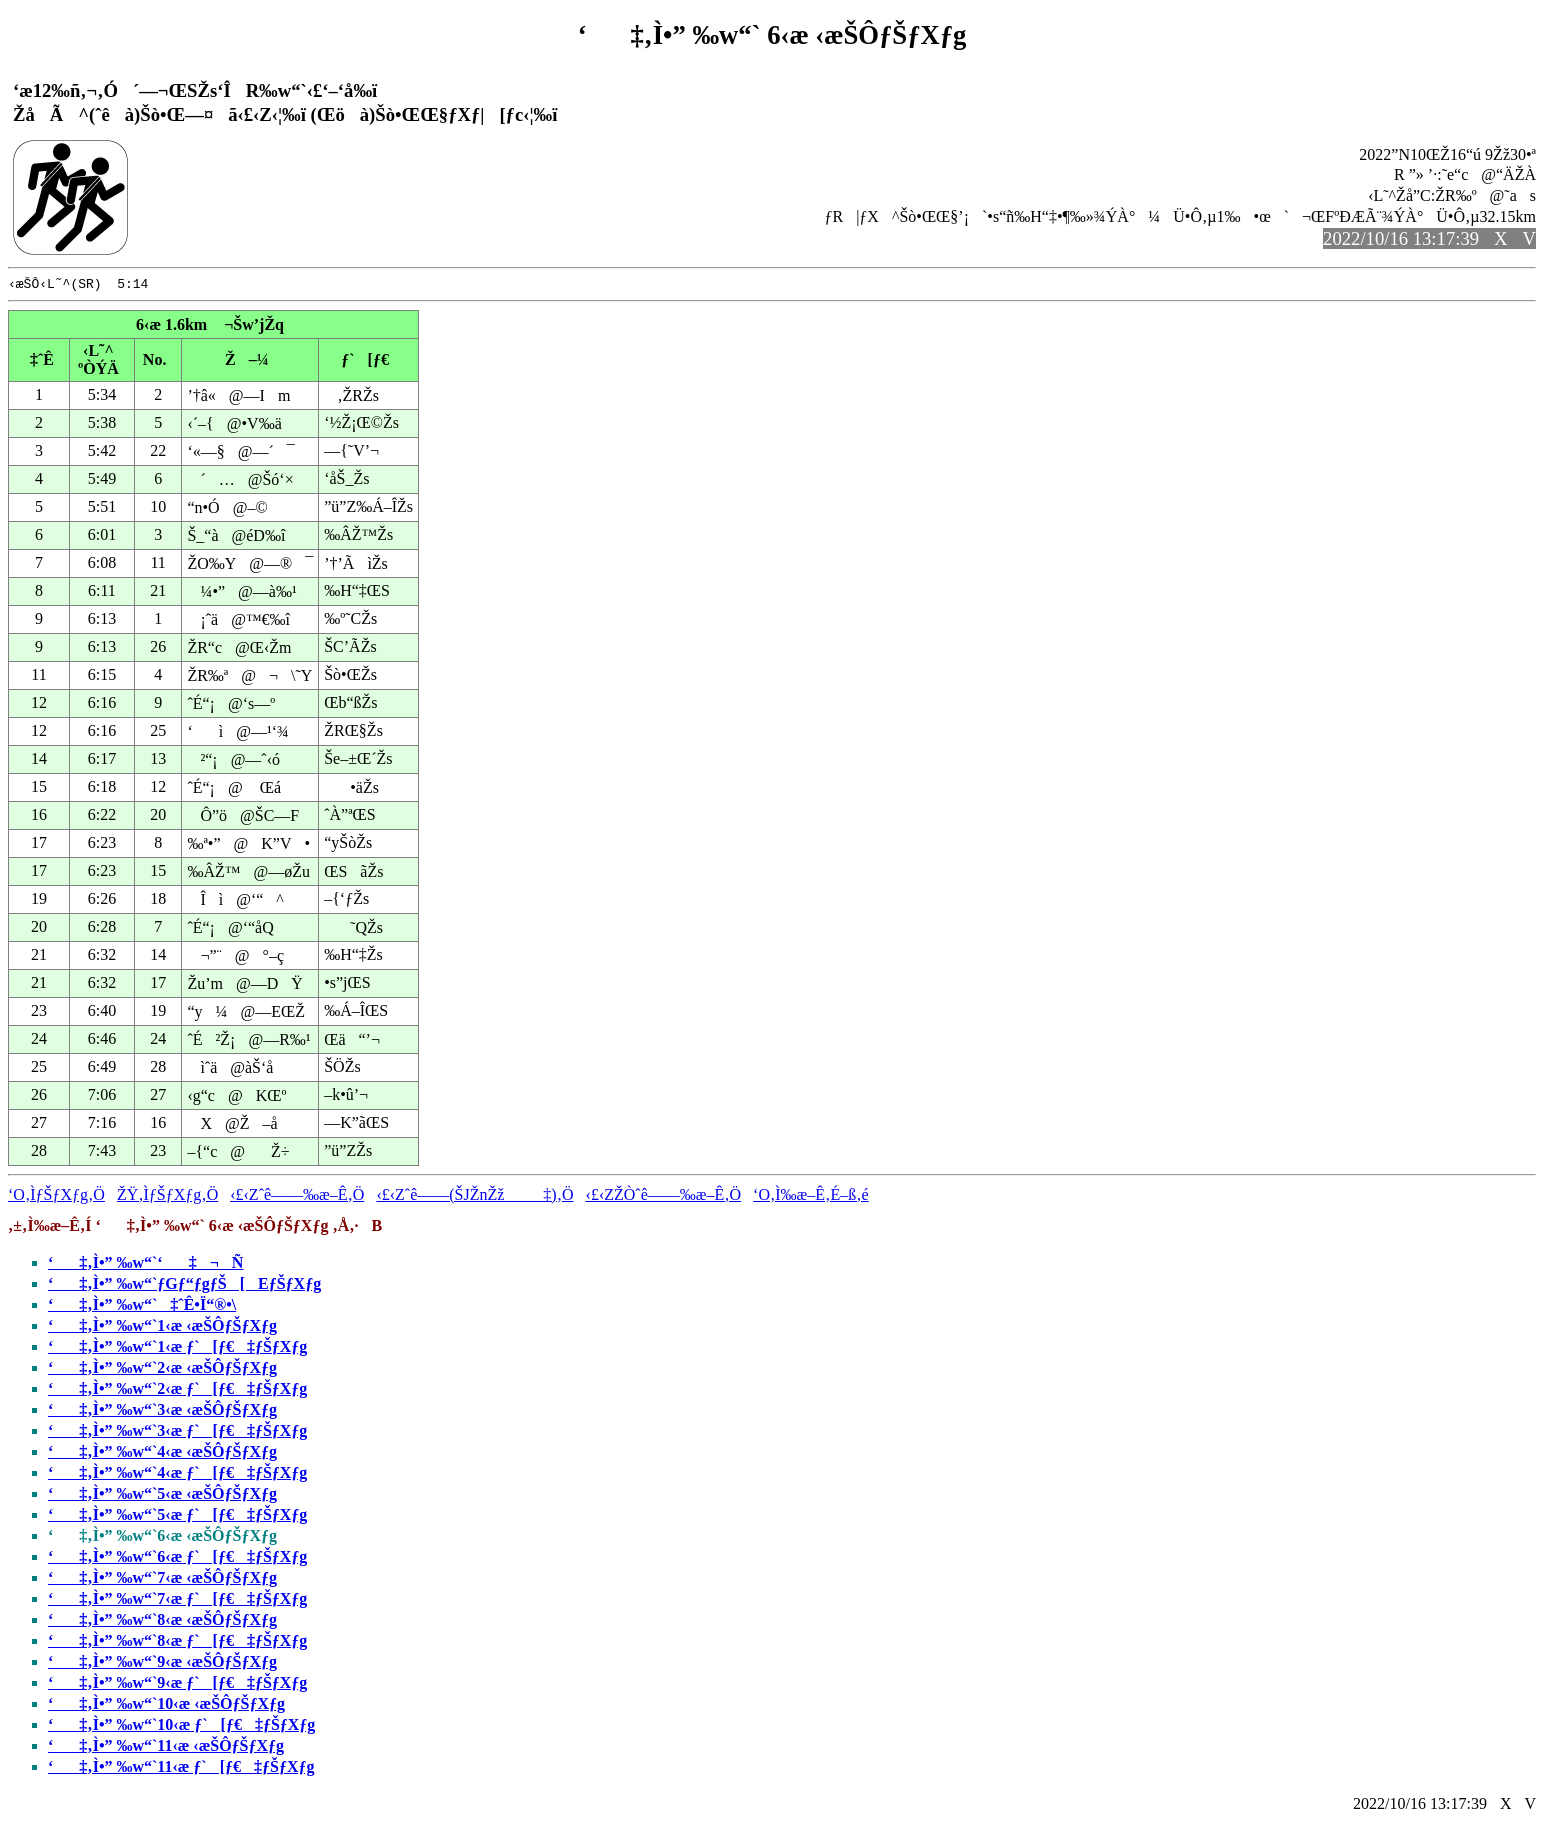  Describe the element at coordinates (181, 1727) in the screenshot. I see `‘‡‚Ì•” ‰w“`10‹æ ƒ`[ƒ€‡ƒŠƒXƒg` at that location.